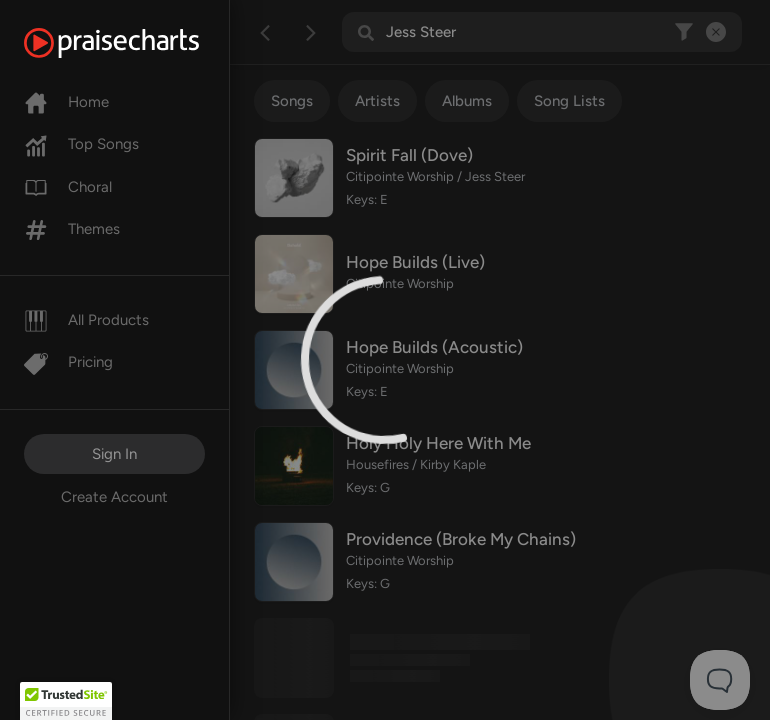 Image resolution: width=770 pixels, height=720 pixels. I want to click on [PraiseCharts], so click(136, 43).